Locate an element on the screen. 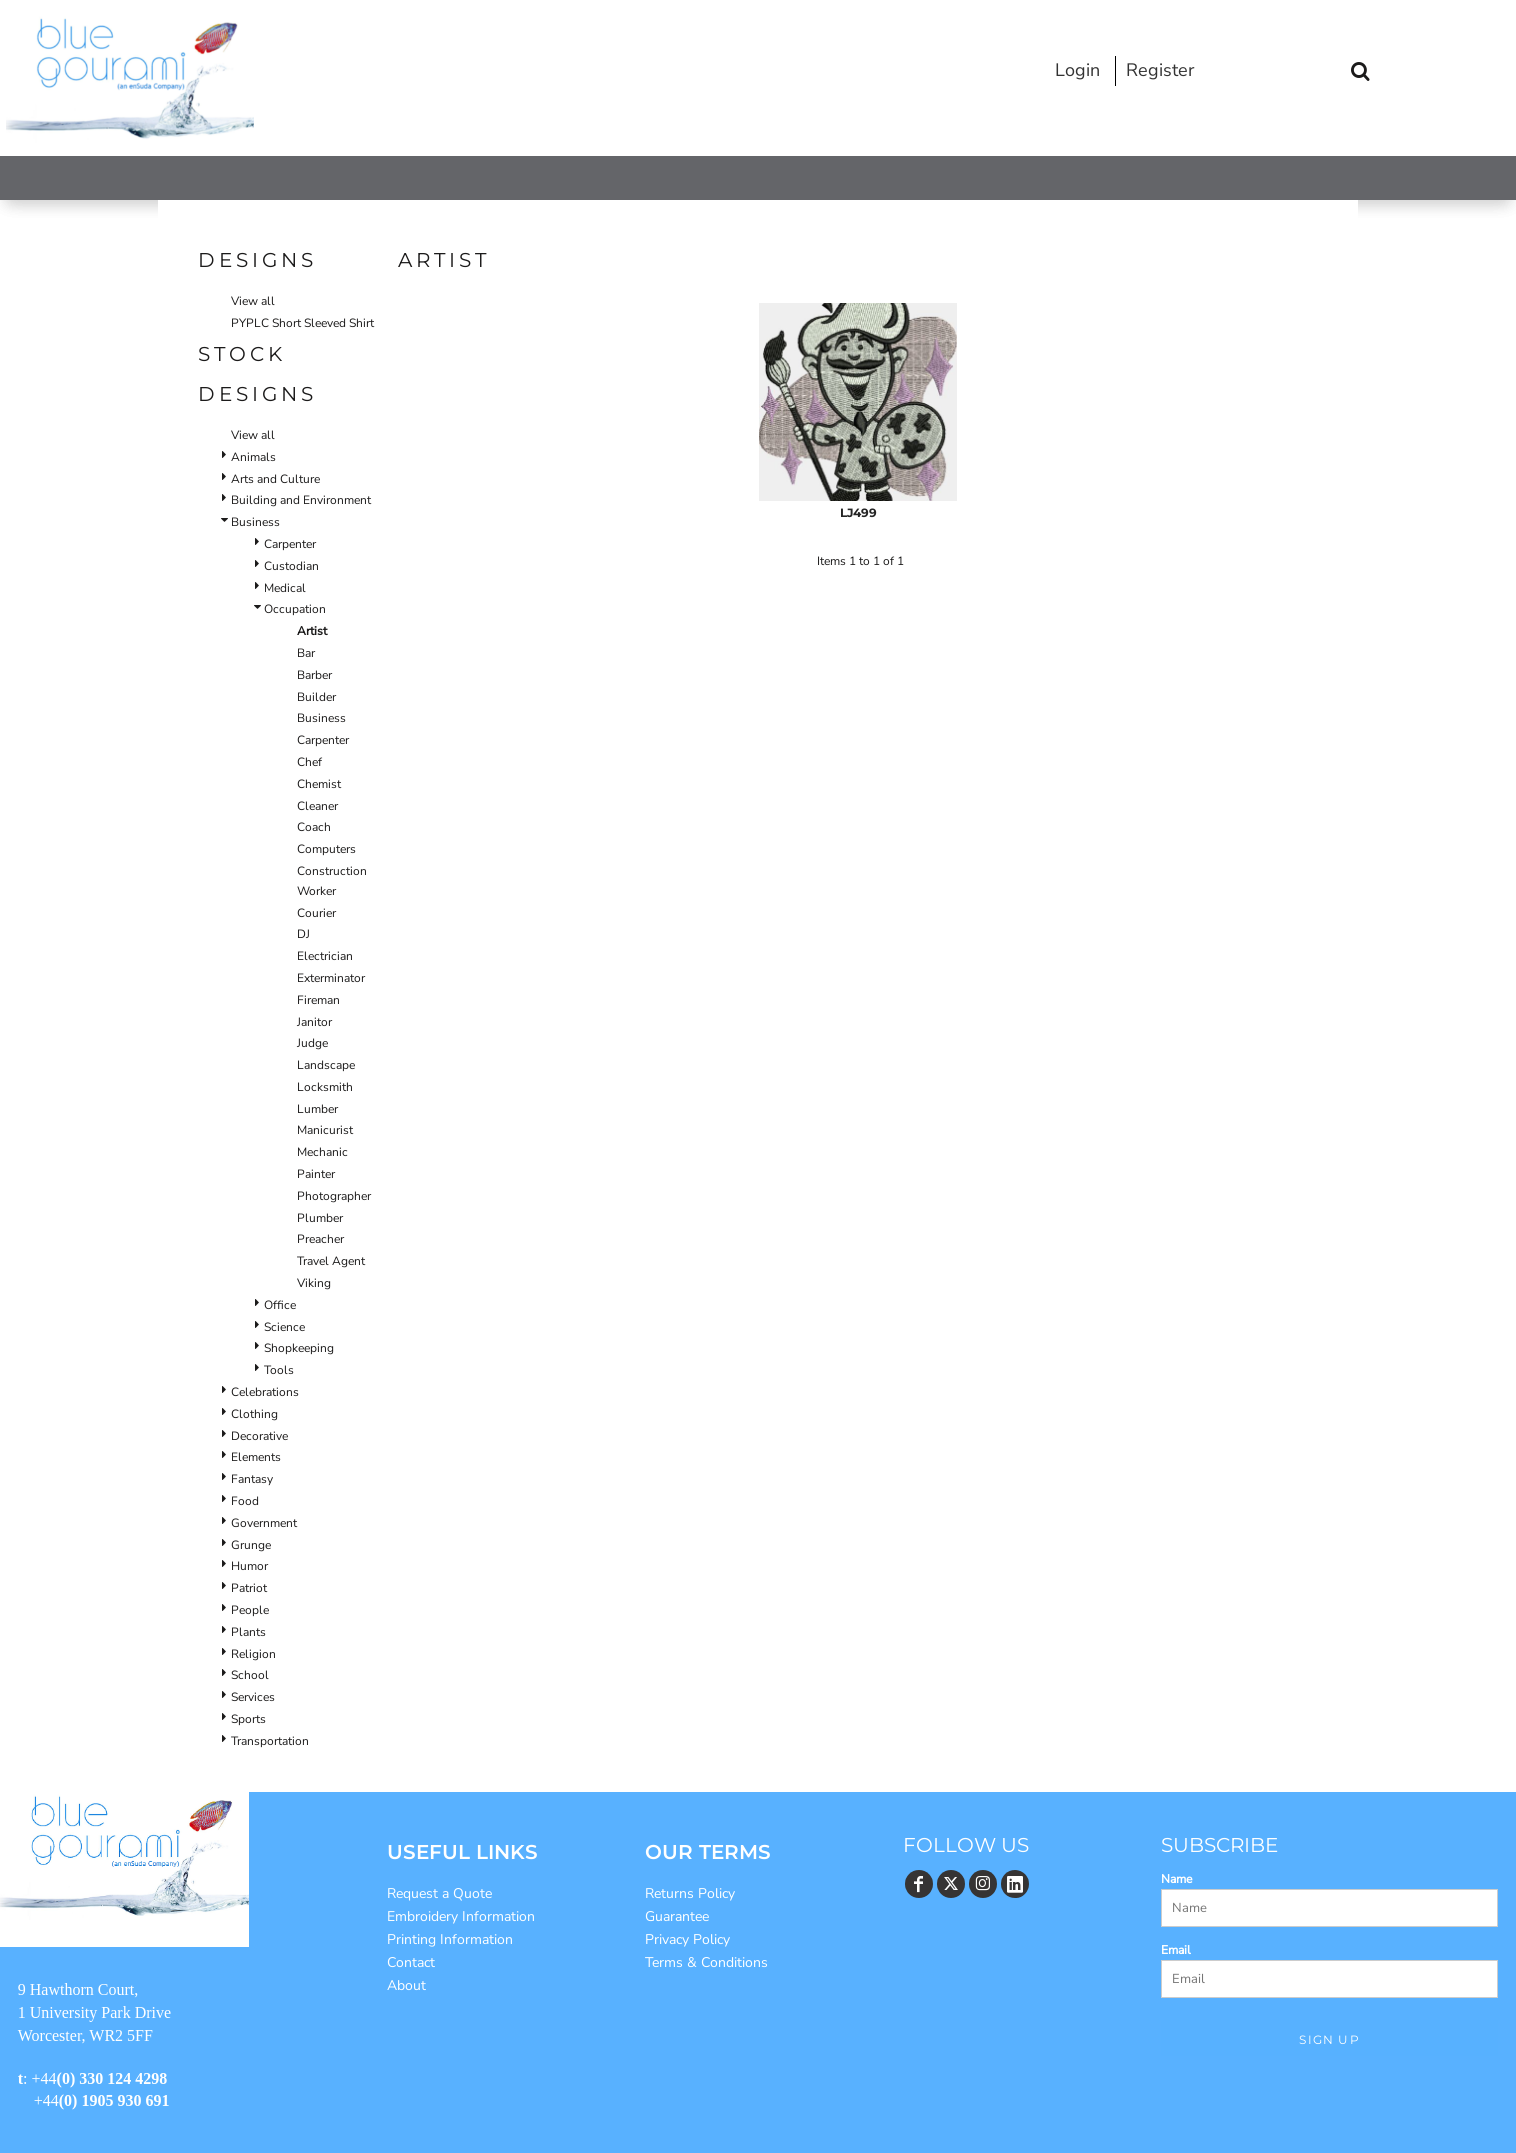 The height and width of the screenshot is (2153, 1516). Privacy Policy is located at coordinates (687, 1939).